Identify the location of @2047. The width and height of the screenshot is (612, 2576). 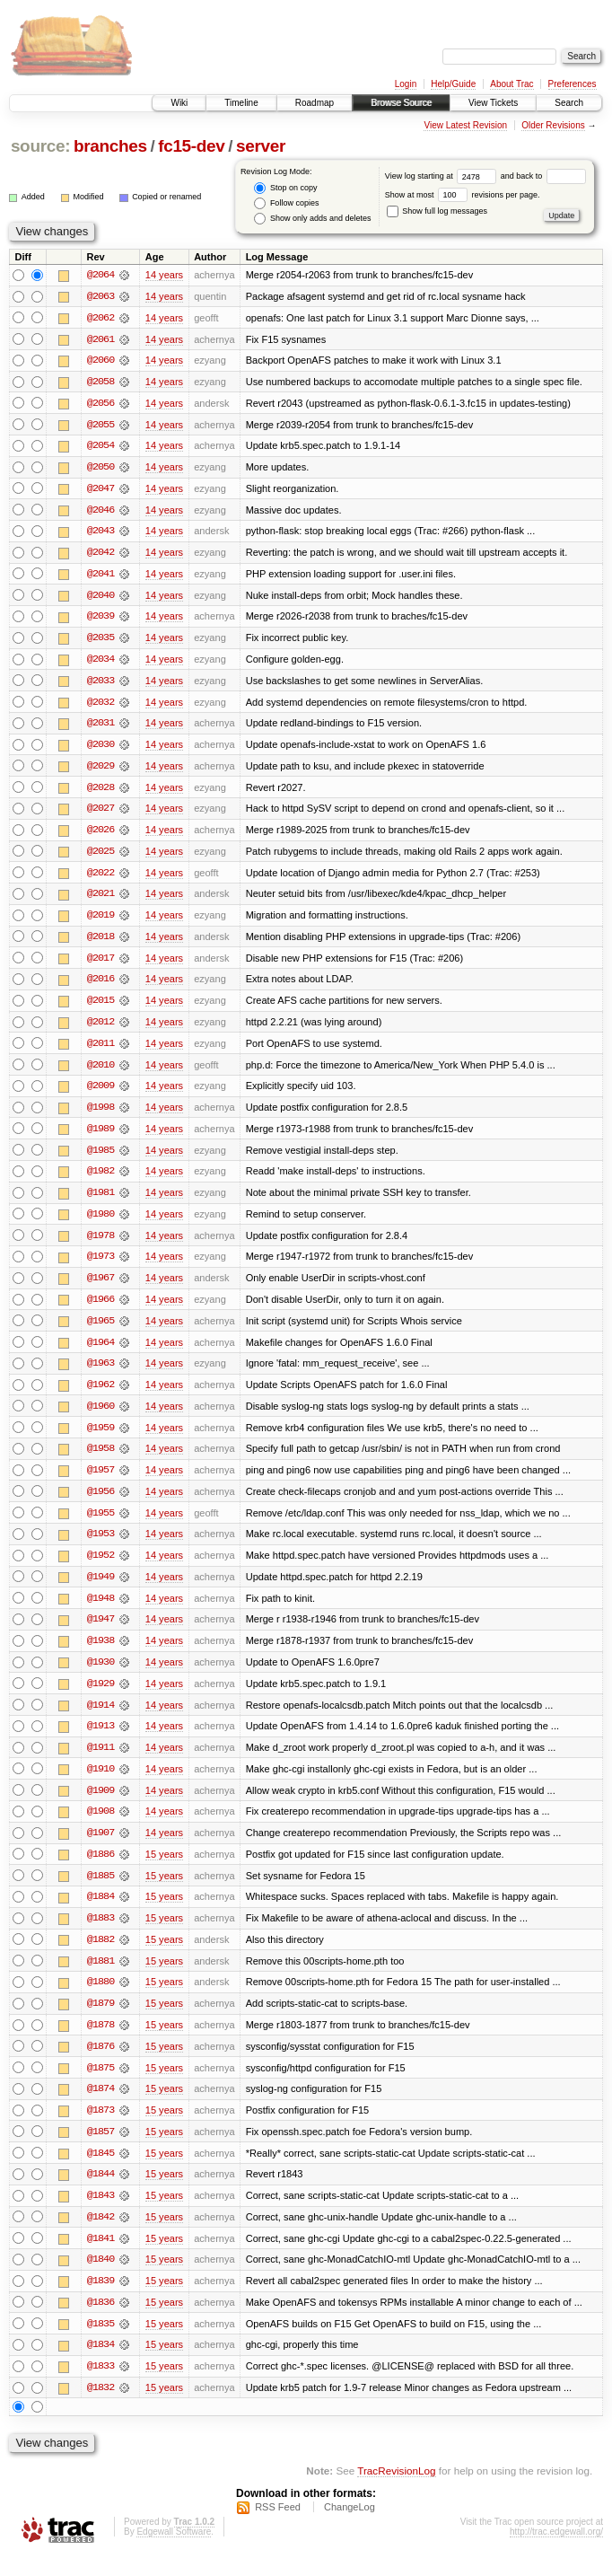
(100, 490).